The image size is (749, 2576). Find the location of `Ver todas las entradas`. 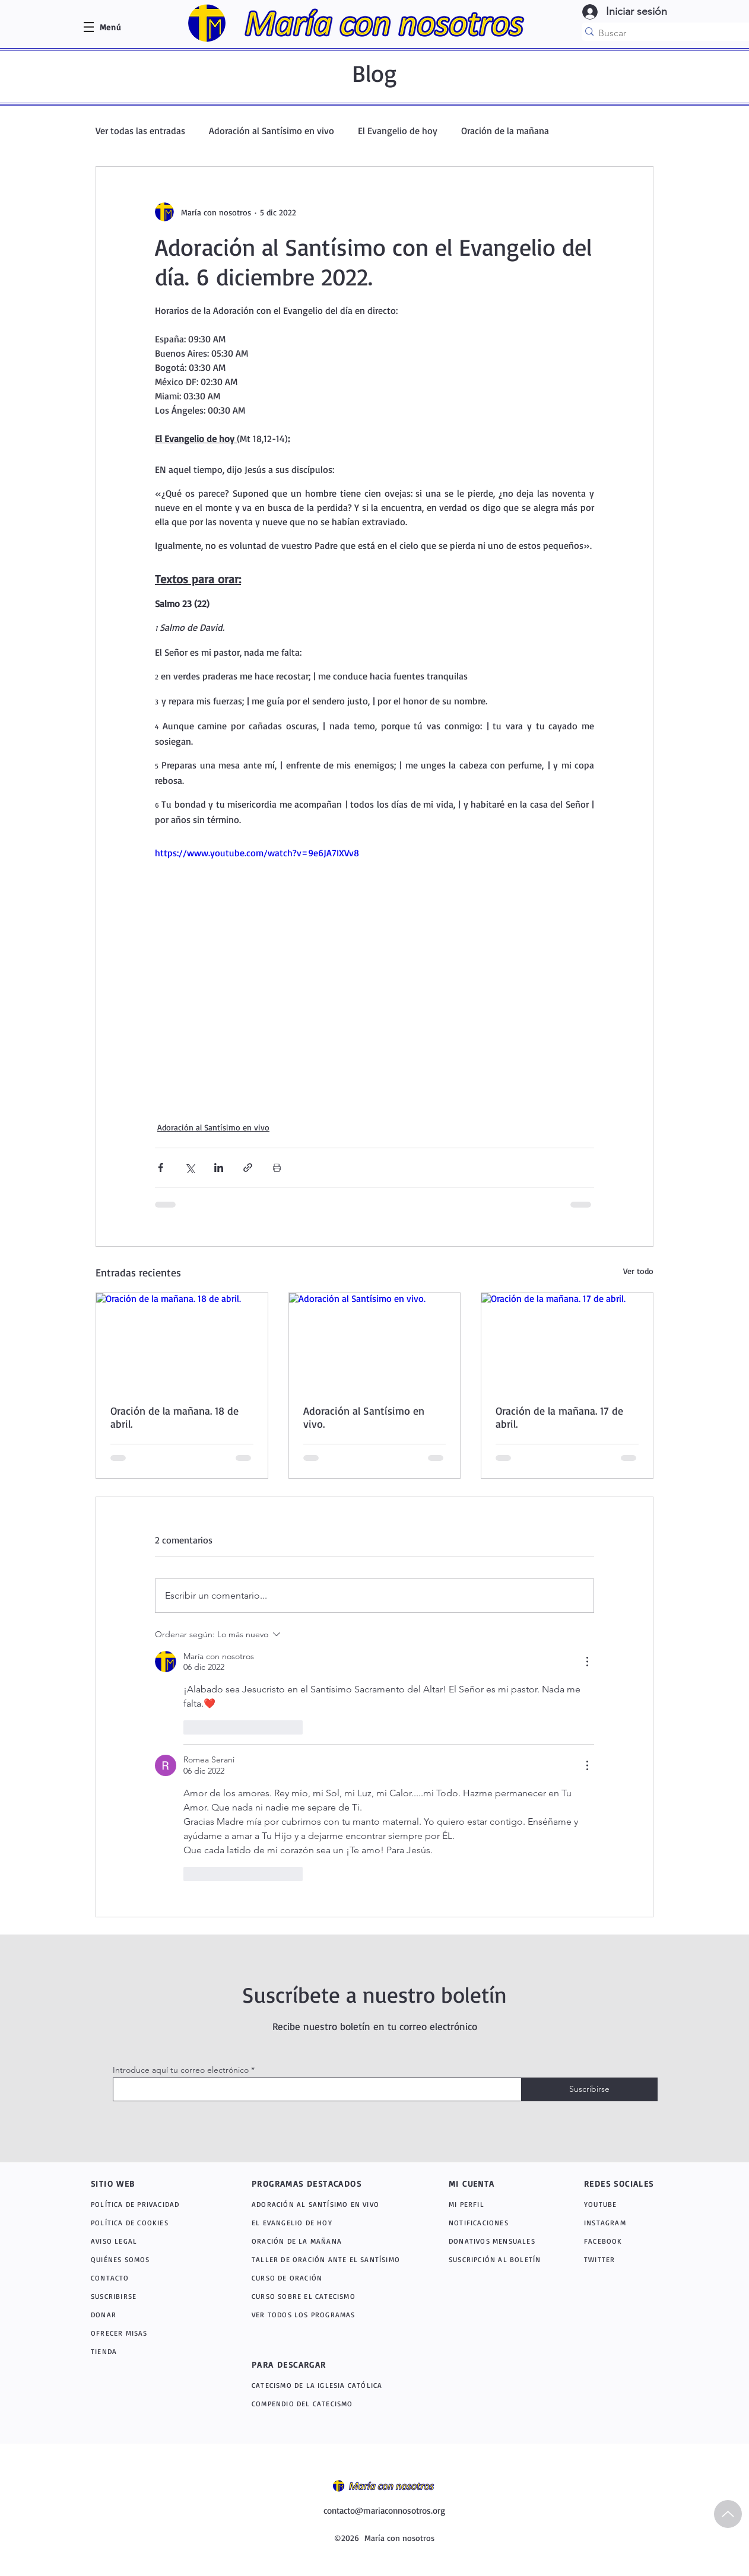

Ver todas las entradas is located at coordinates (140, 130).